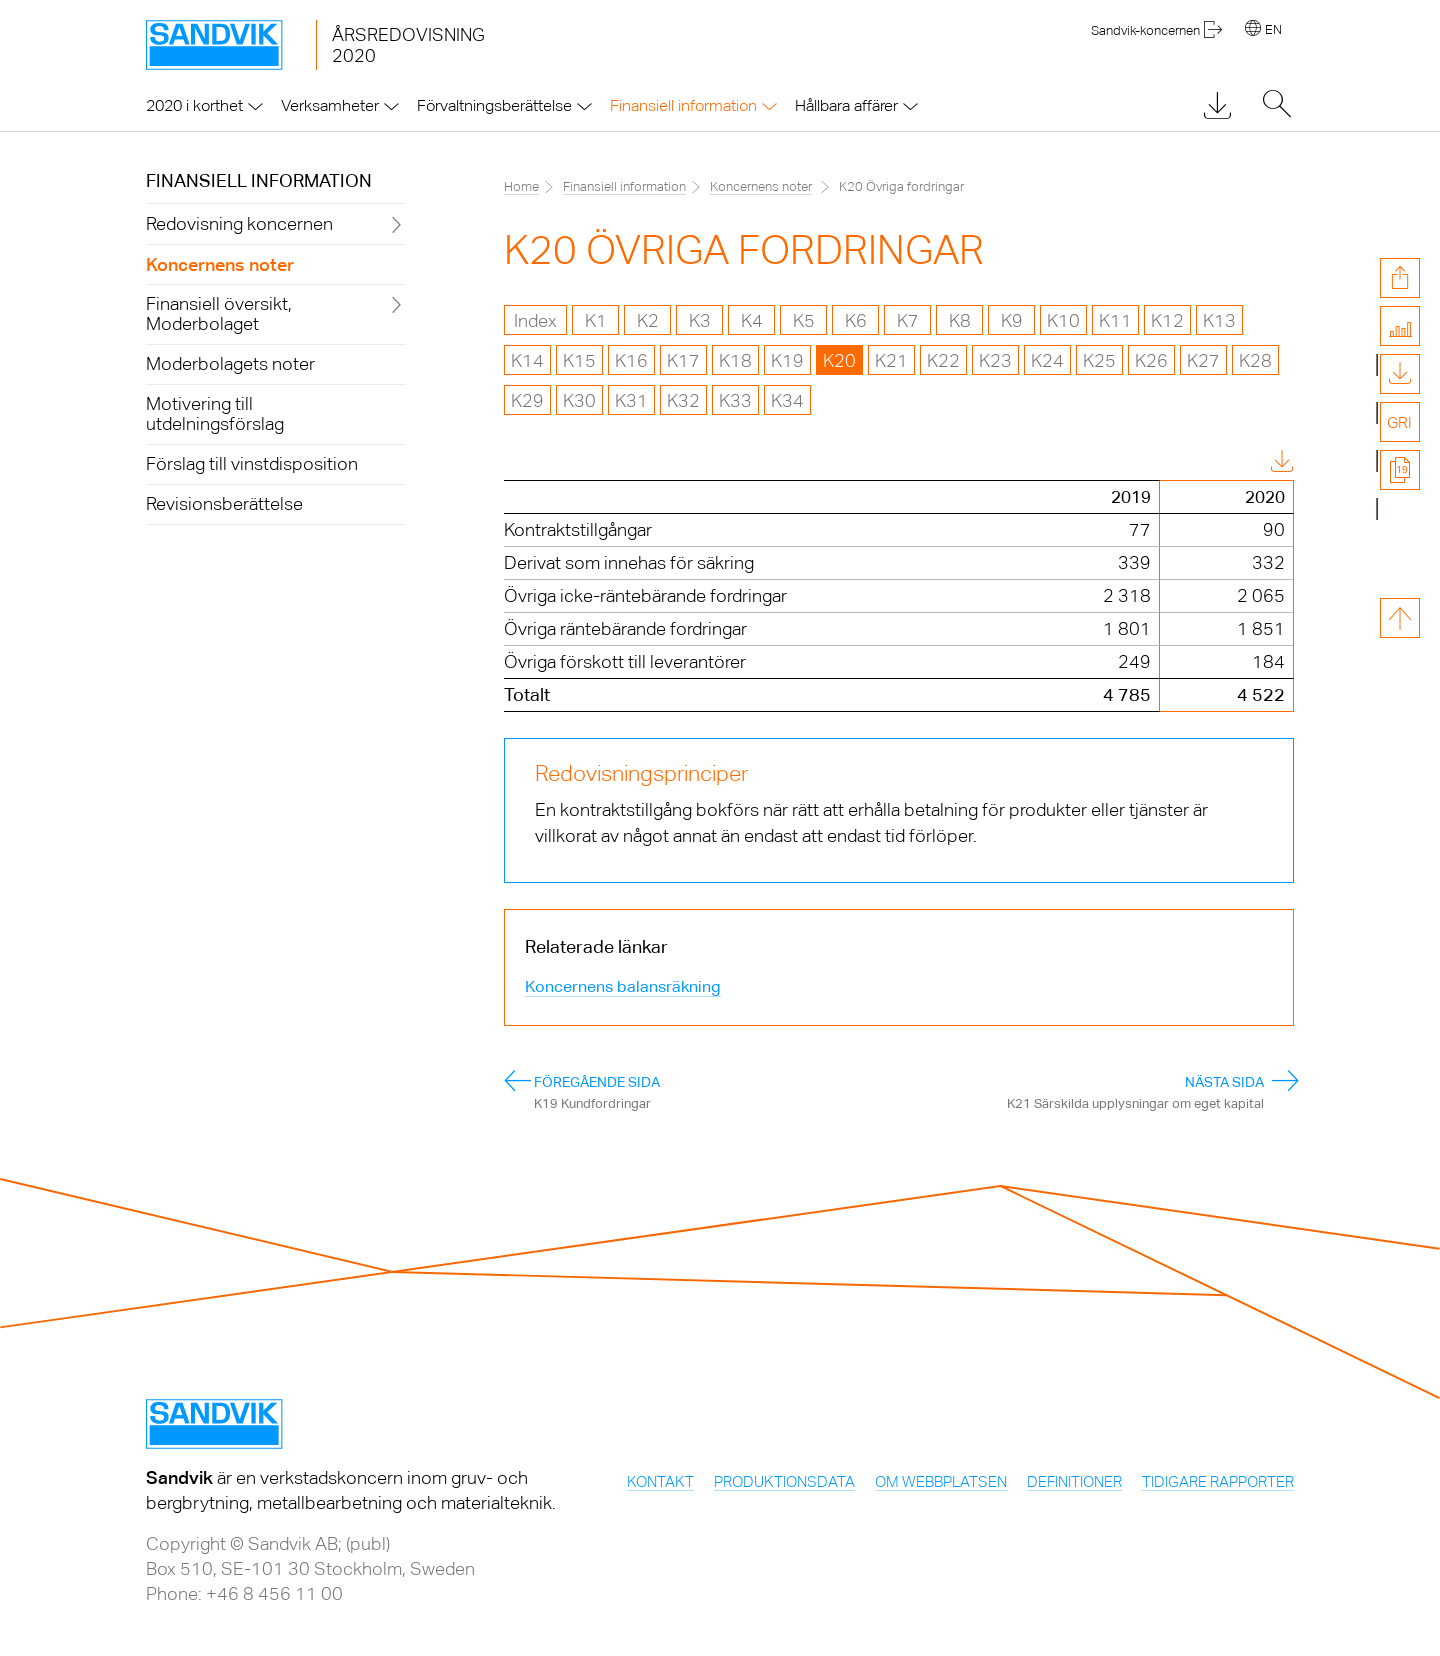 The height and width of the screenshot is (1656, 1440). What do you see at coordinates (1099, 360) in the screenshot?
I see `K25` at bounding box center [1099, 360].